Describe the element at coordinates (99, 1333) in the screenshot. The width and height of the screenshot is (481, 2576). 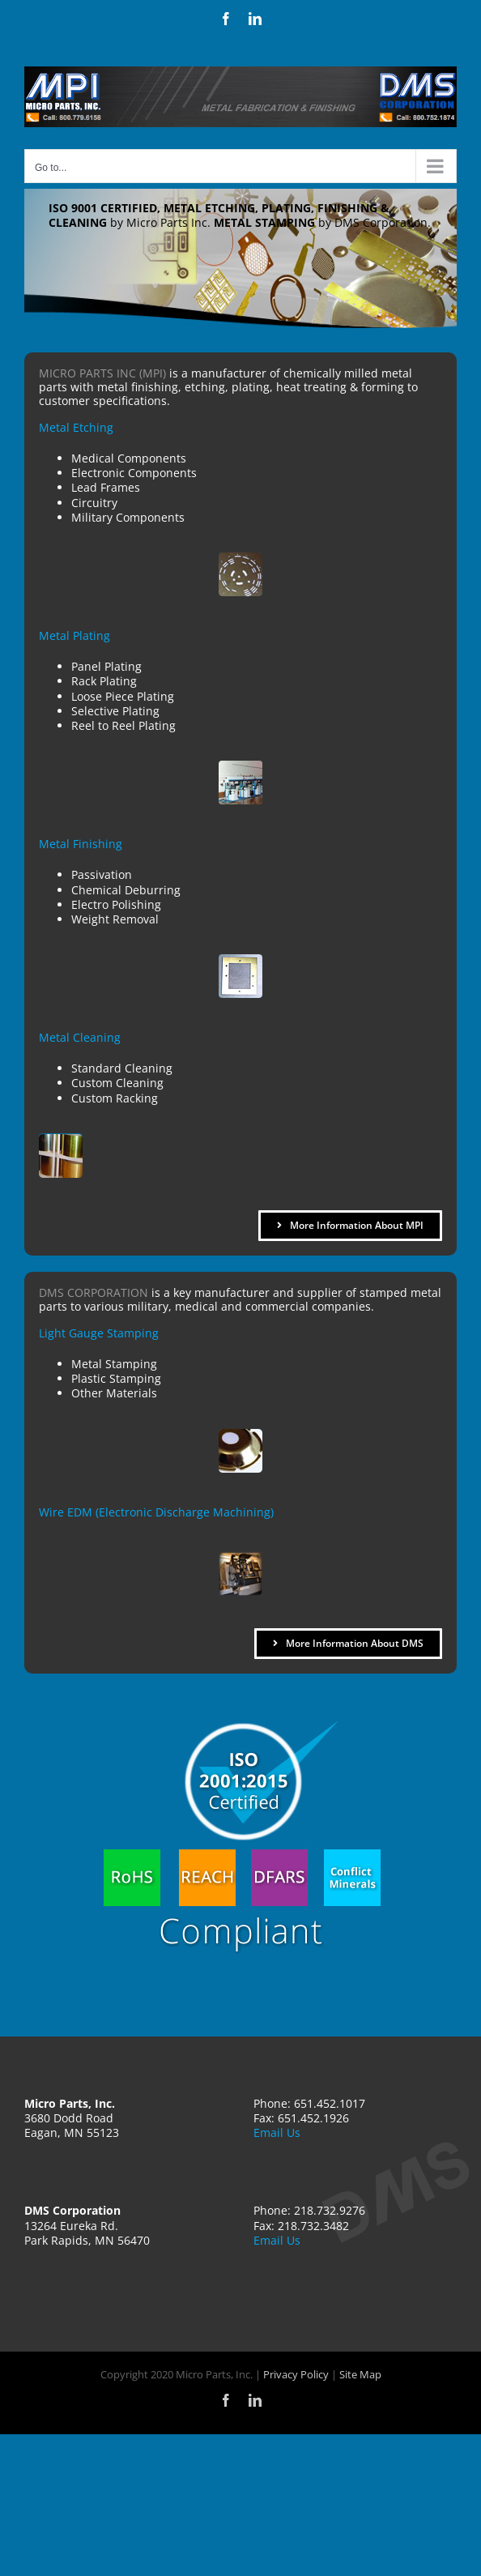
I see `Light Gauge Stamping` at that location.